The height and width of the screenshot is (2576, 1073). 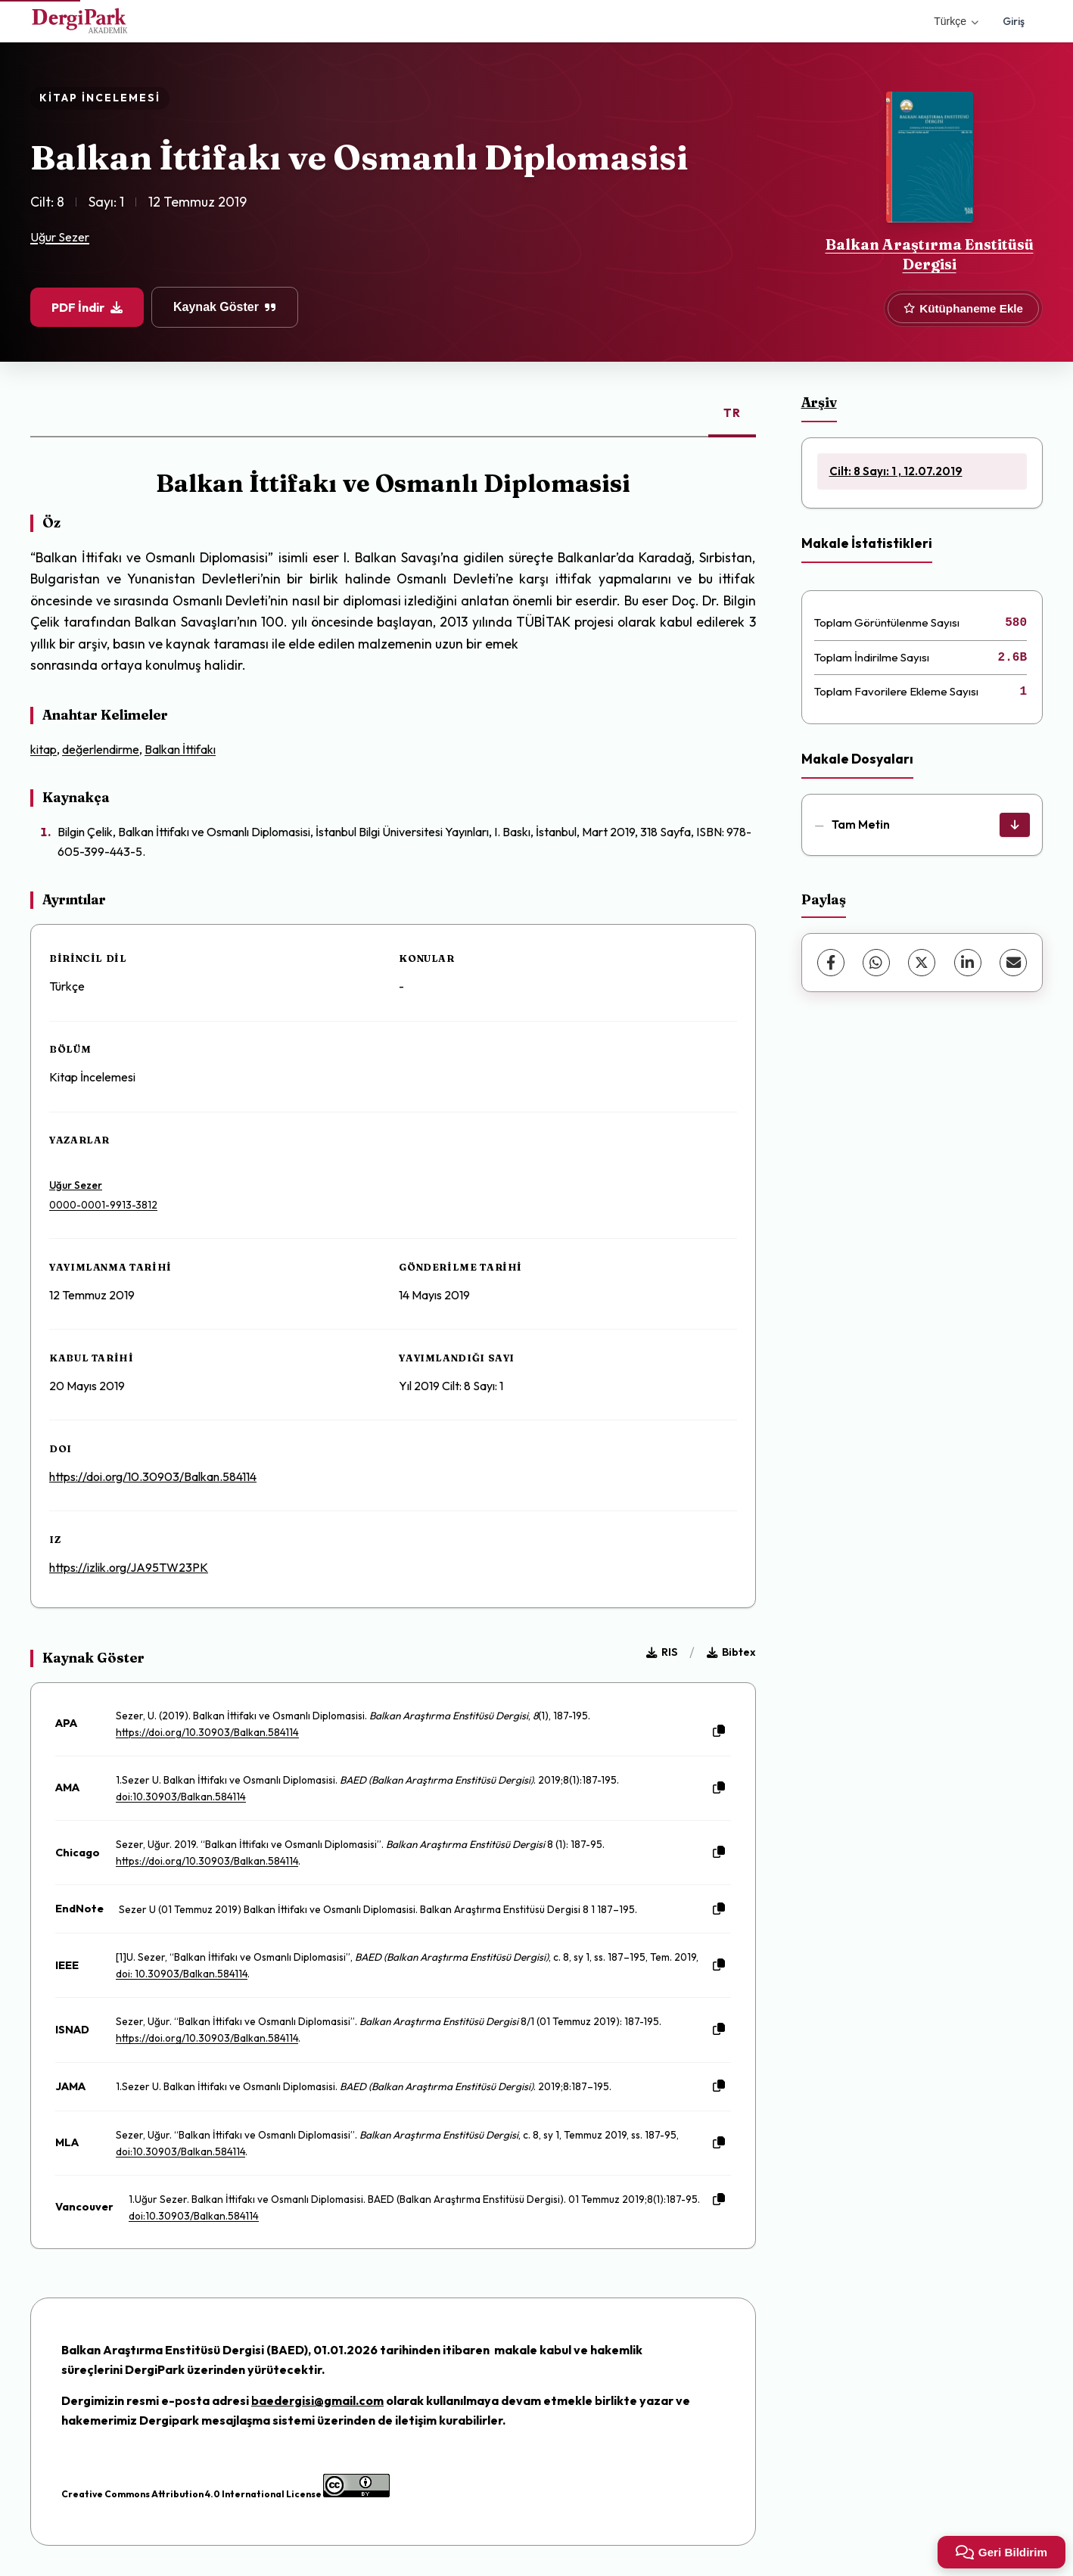 I want to click on değerlendirme, so click(x=100, y=749).